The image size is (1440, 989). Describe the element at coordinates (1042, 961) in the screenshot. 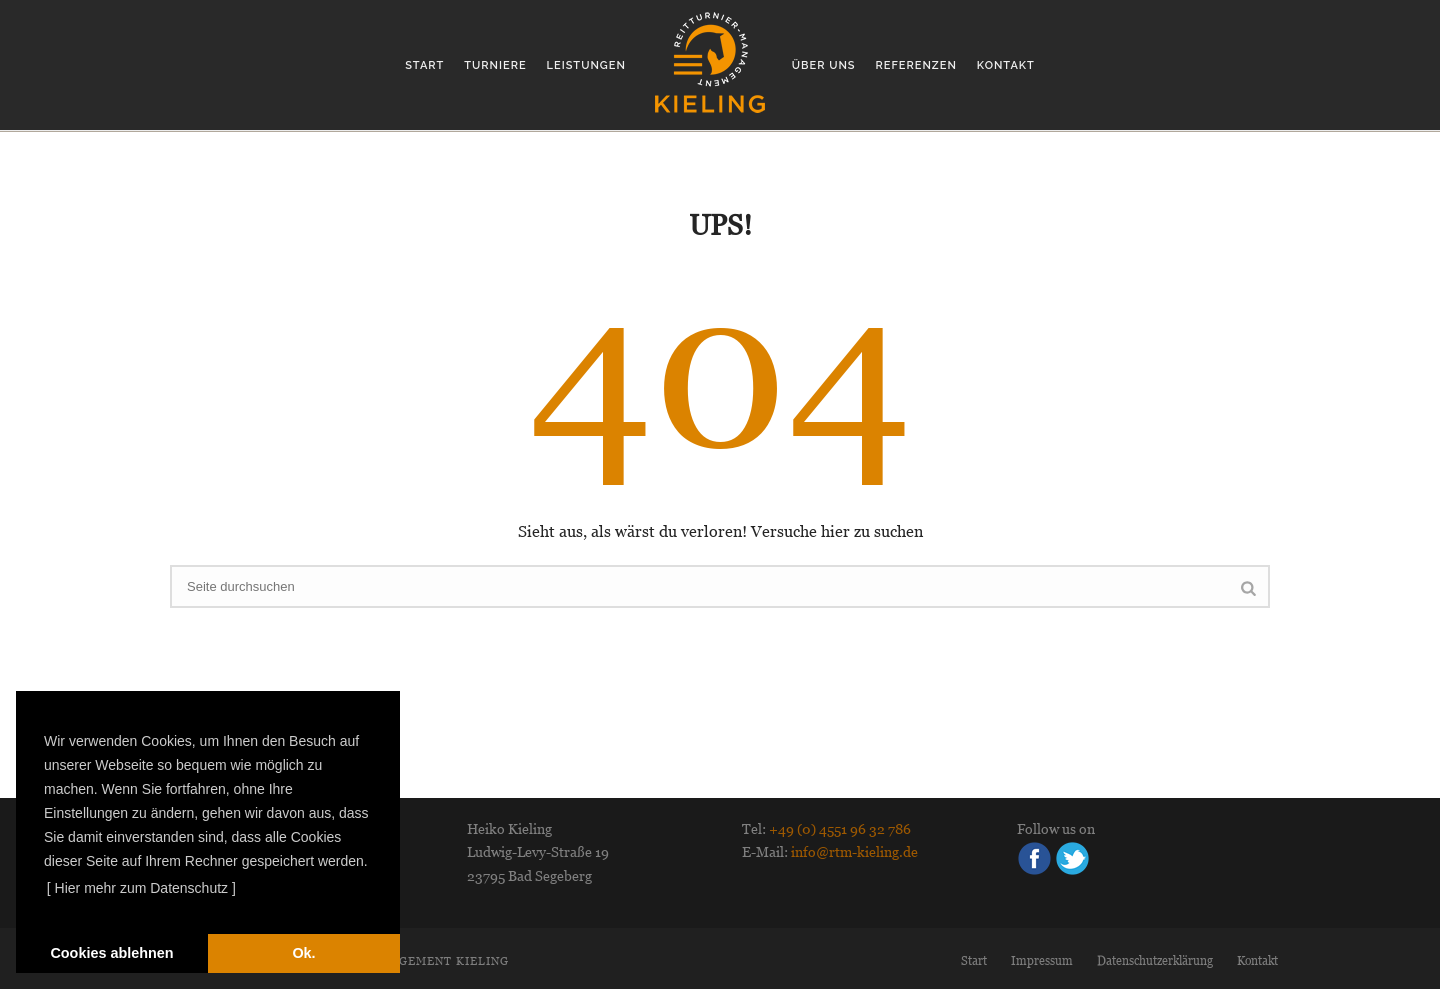

I see `Impressum` at that location.